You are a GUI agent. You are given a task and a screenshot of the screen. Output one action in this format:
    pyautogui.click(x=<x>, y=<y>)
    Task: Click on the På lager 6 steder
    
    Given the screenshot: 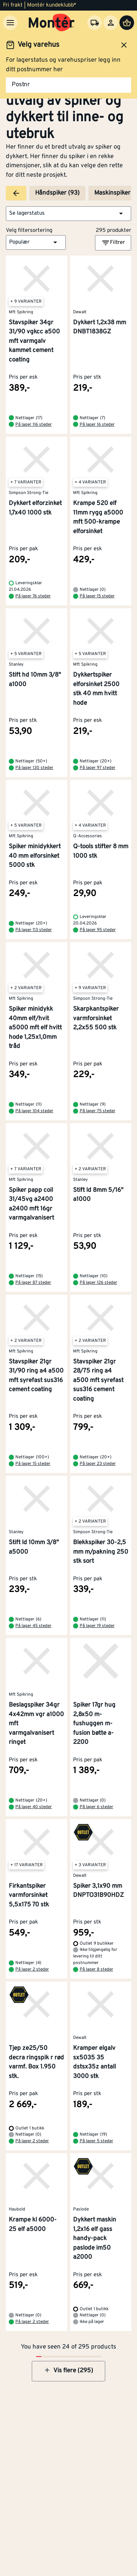 What is the action you would take?
    pyautogui.click(x=96, y=1807)
    